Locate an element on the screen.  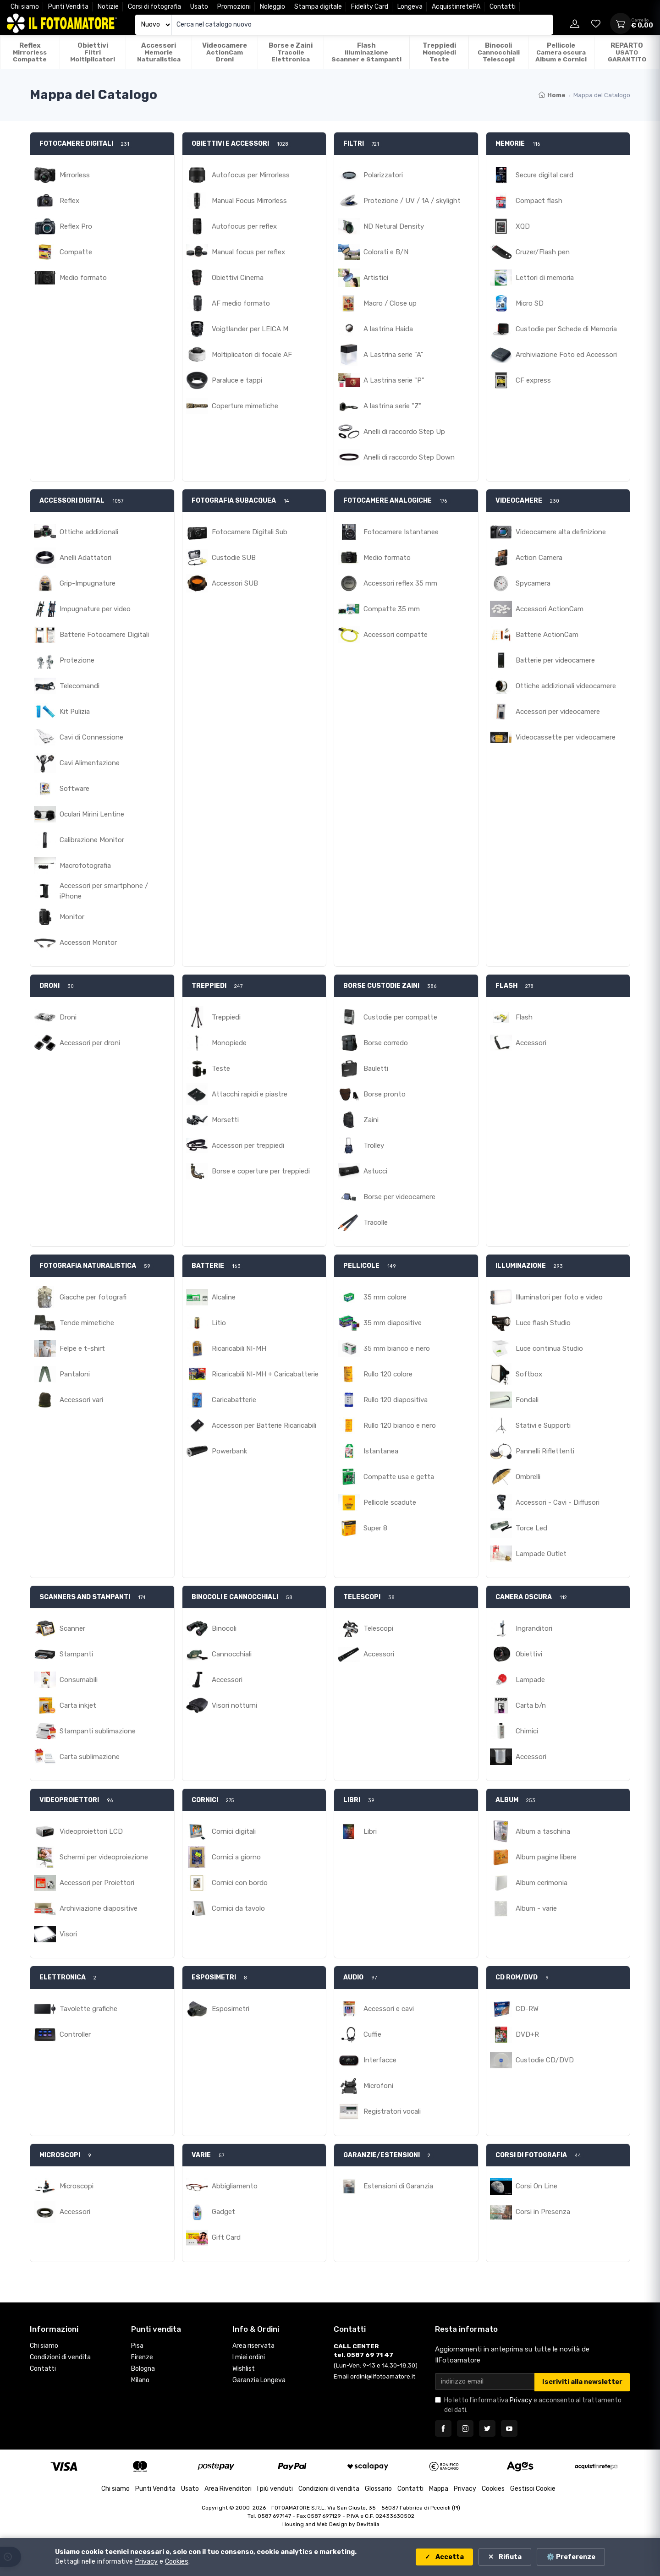
Impugnature per video is located at coordinates (95, 609).